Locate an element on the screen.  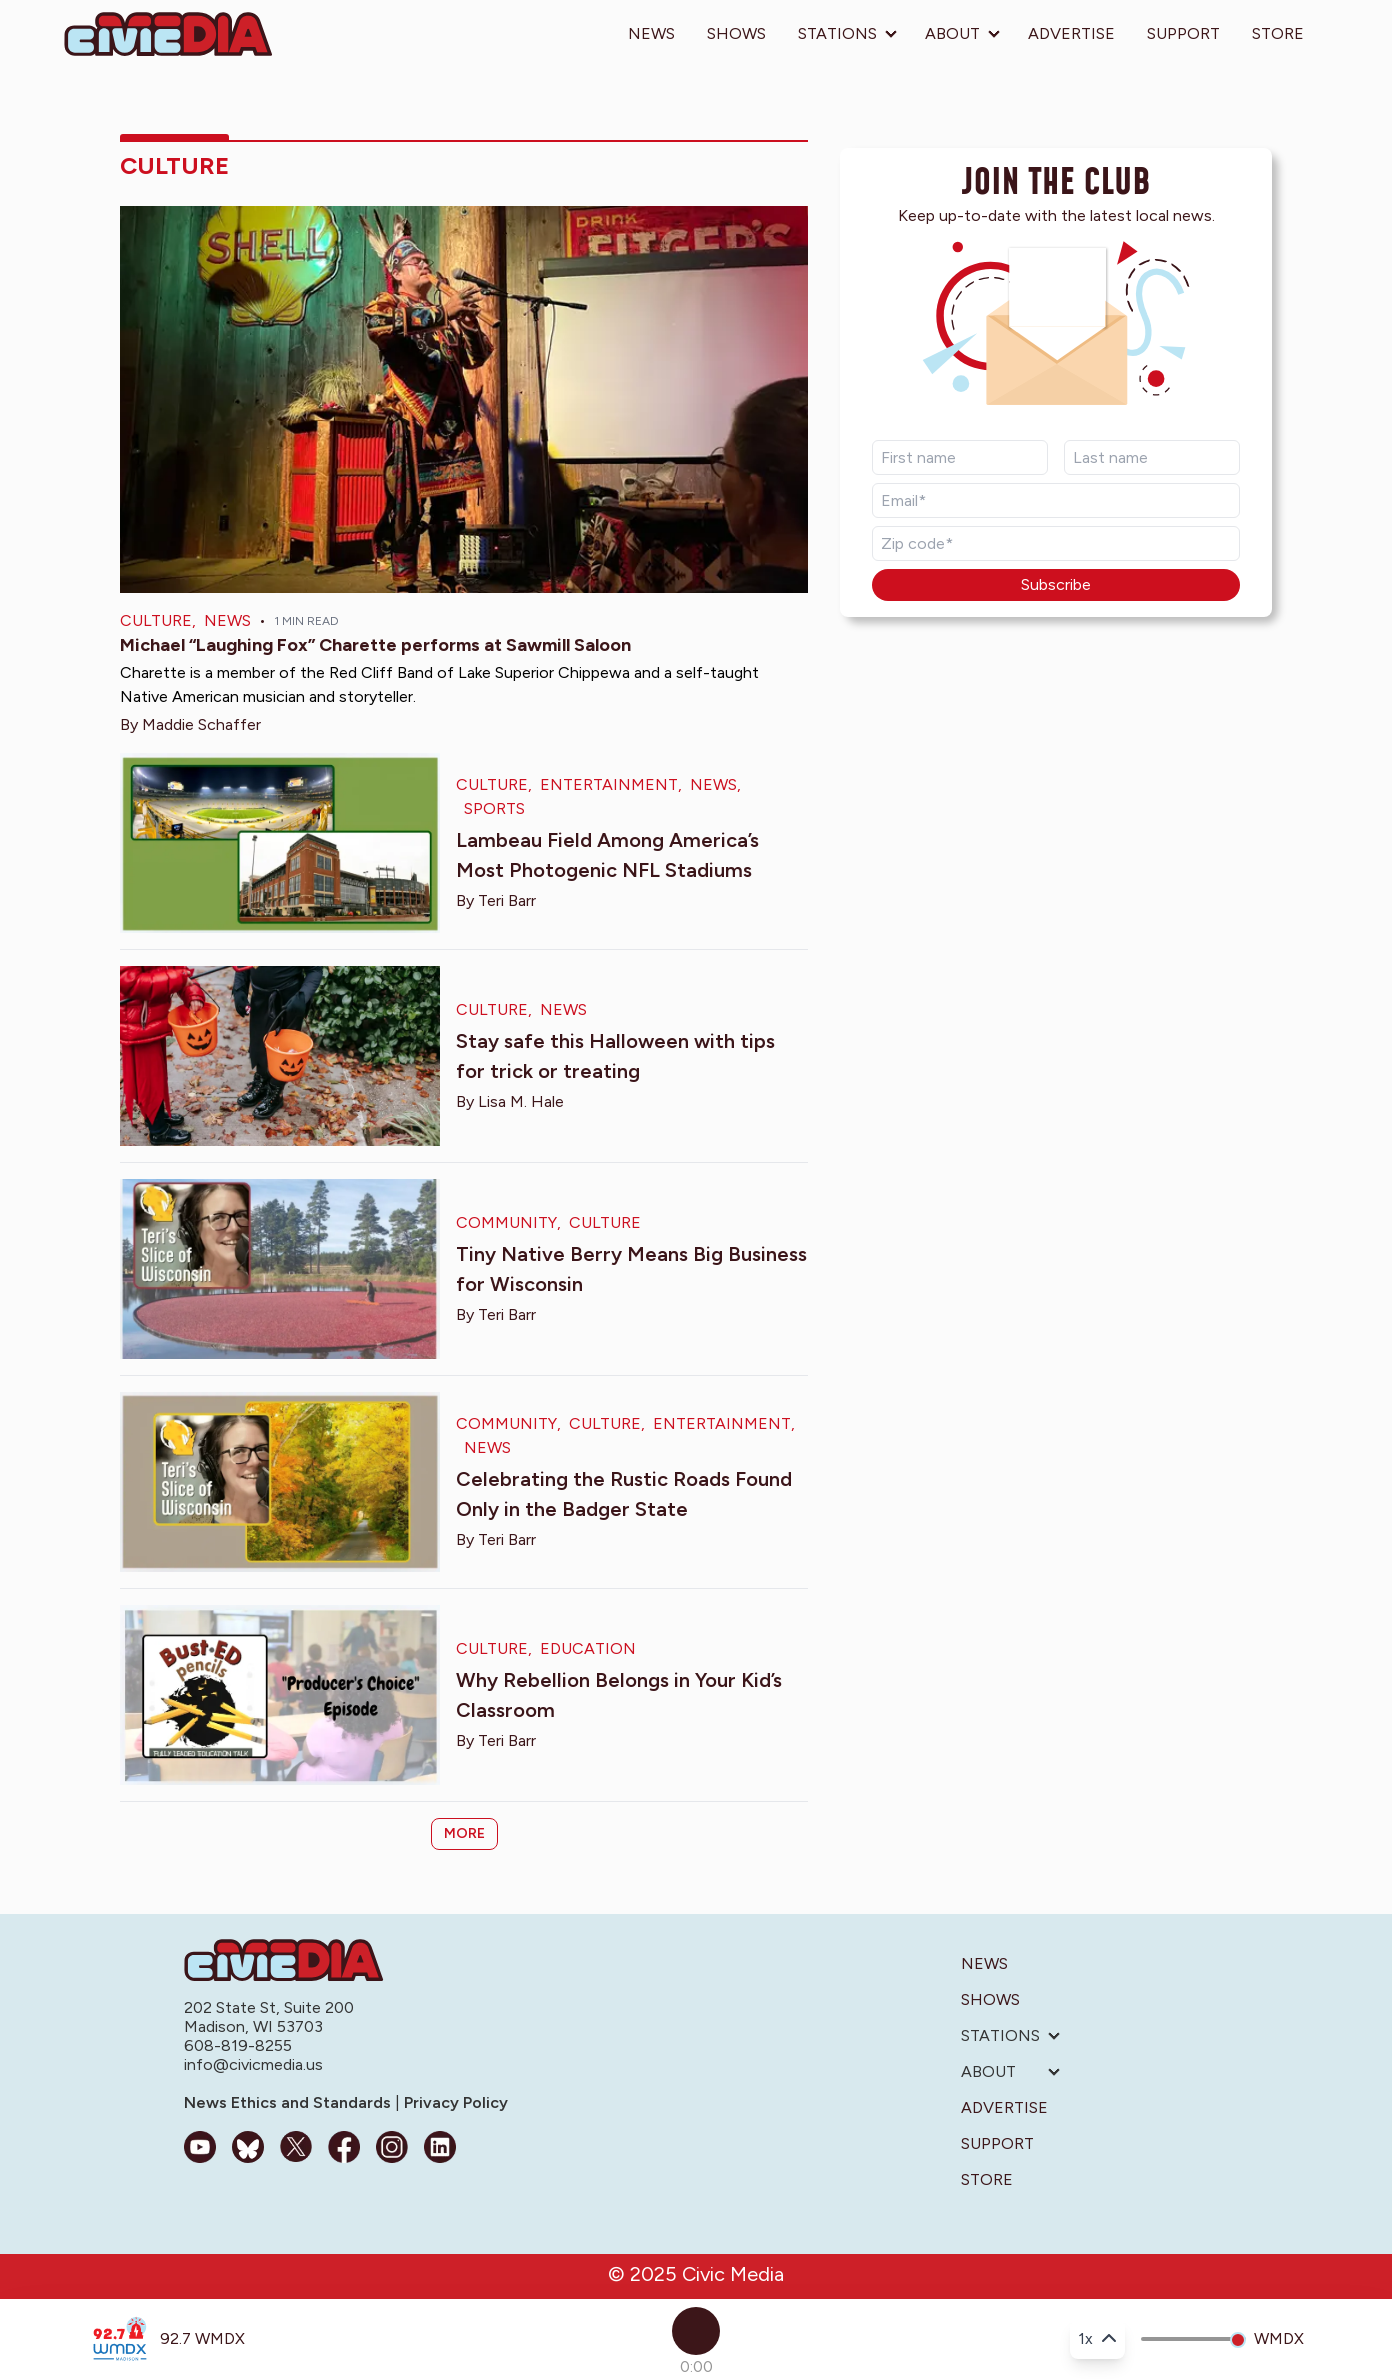
Subscribe is located at coordinates (1056, 584).